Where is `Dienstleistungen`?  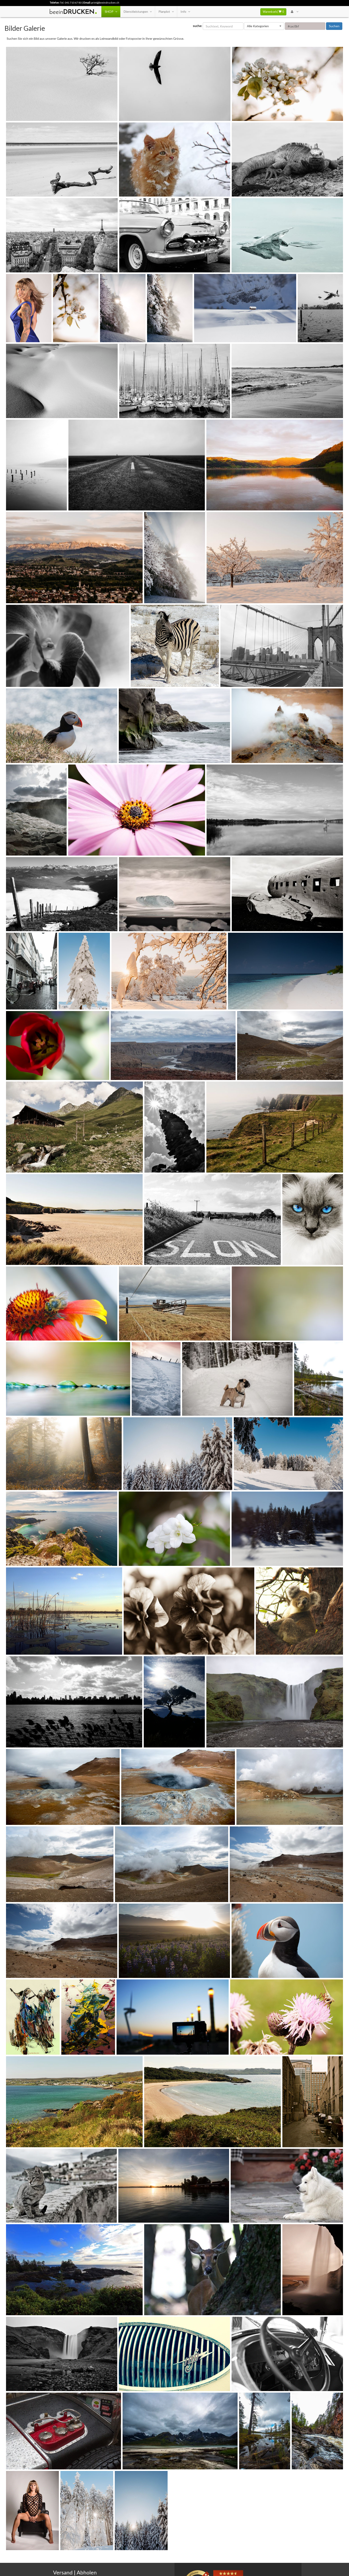
Dienstleistungen is located at coordinates (138, 11).